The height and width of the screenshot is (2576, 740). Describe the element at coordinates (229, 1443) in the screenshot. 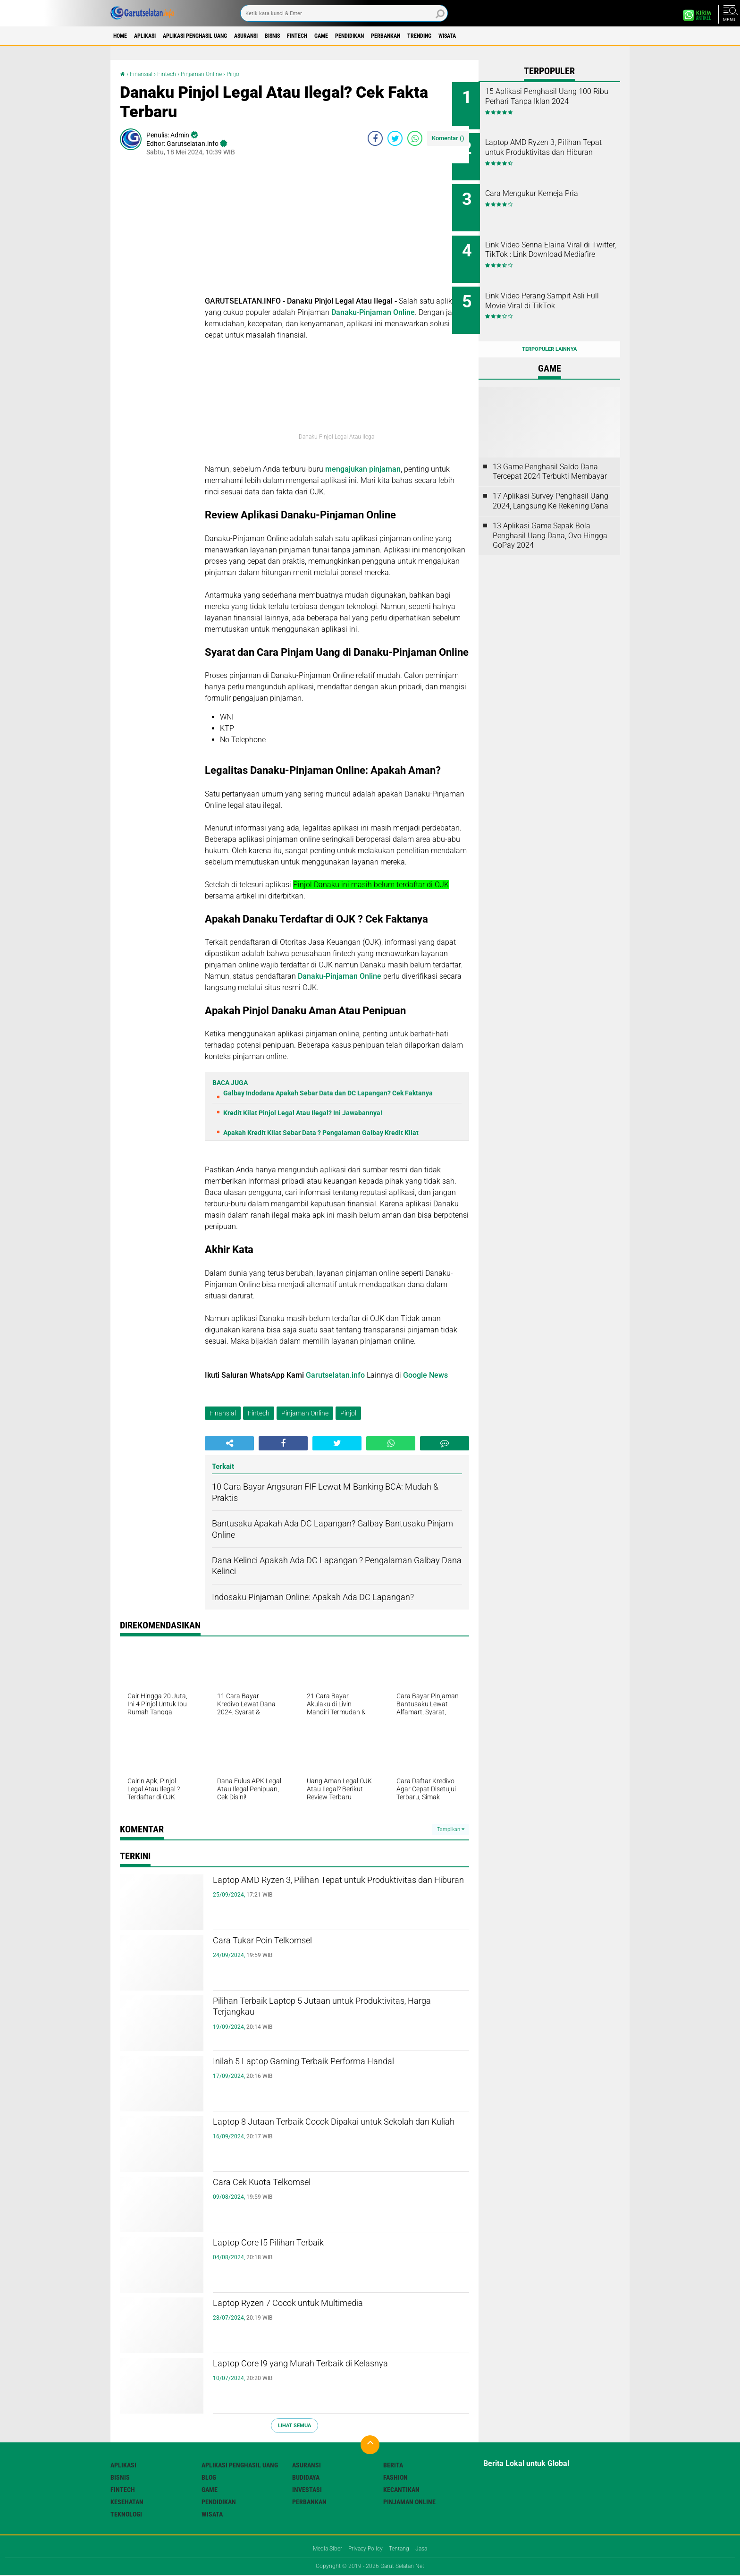

I see `[share-alt]` at that location.